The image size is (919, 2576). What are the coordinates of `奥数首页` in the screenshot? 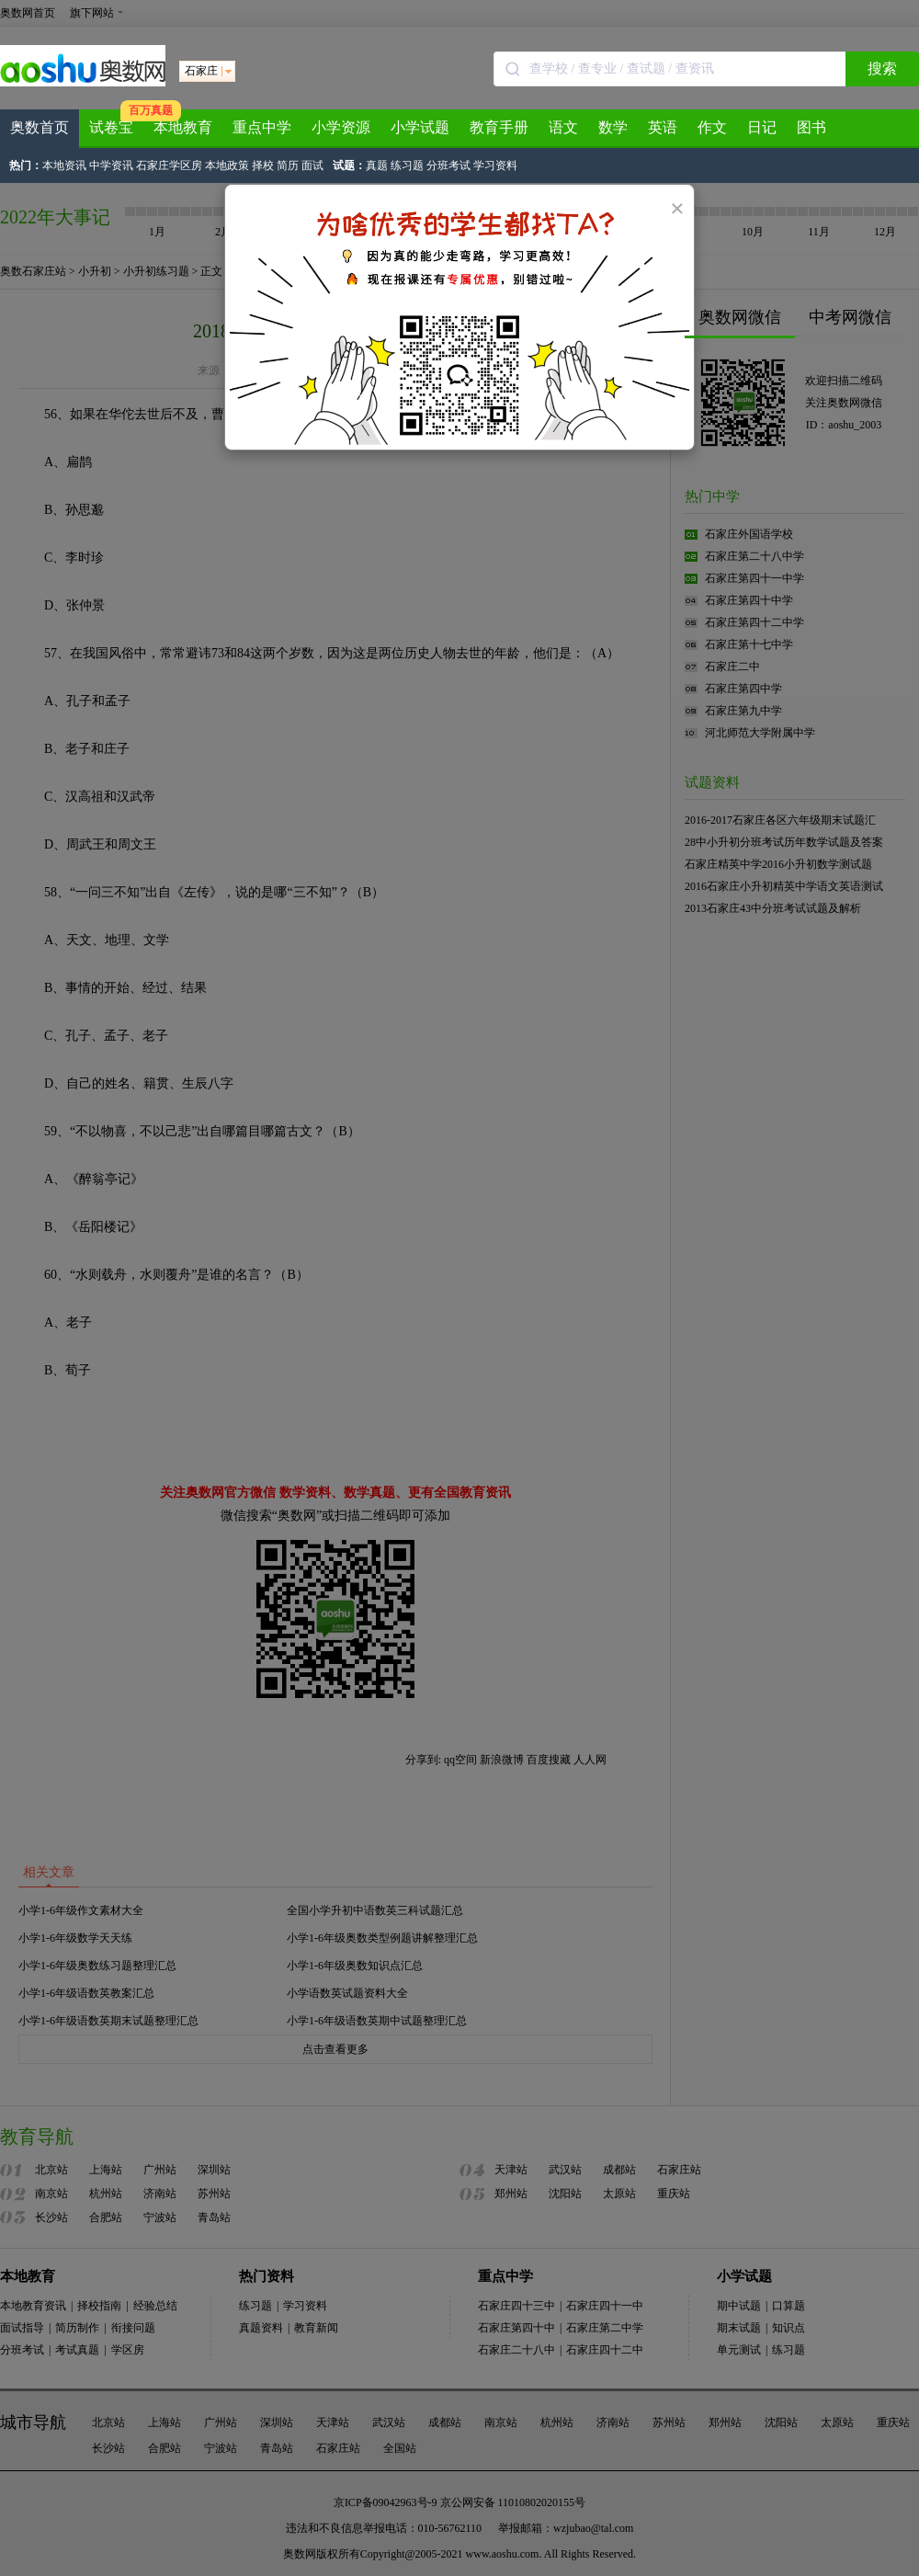 It's located at (39, 127).